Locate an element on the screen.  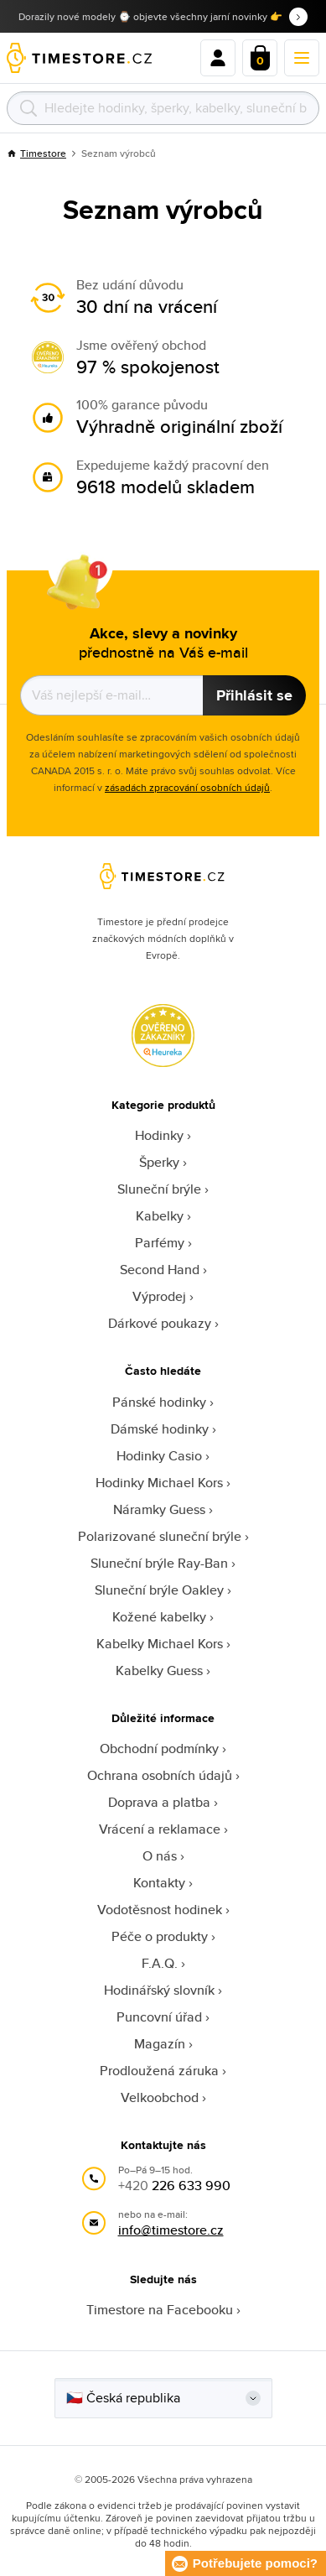
Velkoobchod is located at coordinates (160, 2097).